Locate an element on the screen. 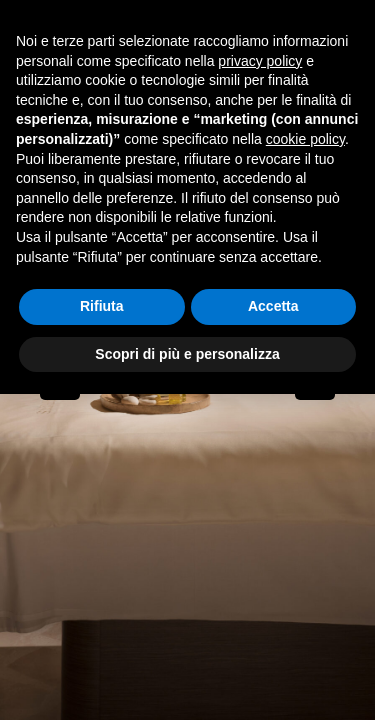  privacy policy [button] is located at coordinates (260, 61).